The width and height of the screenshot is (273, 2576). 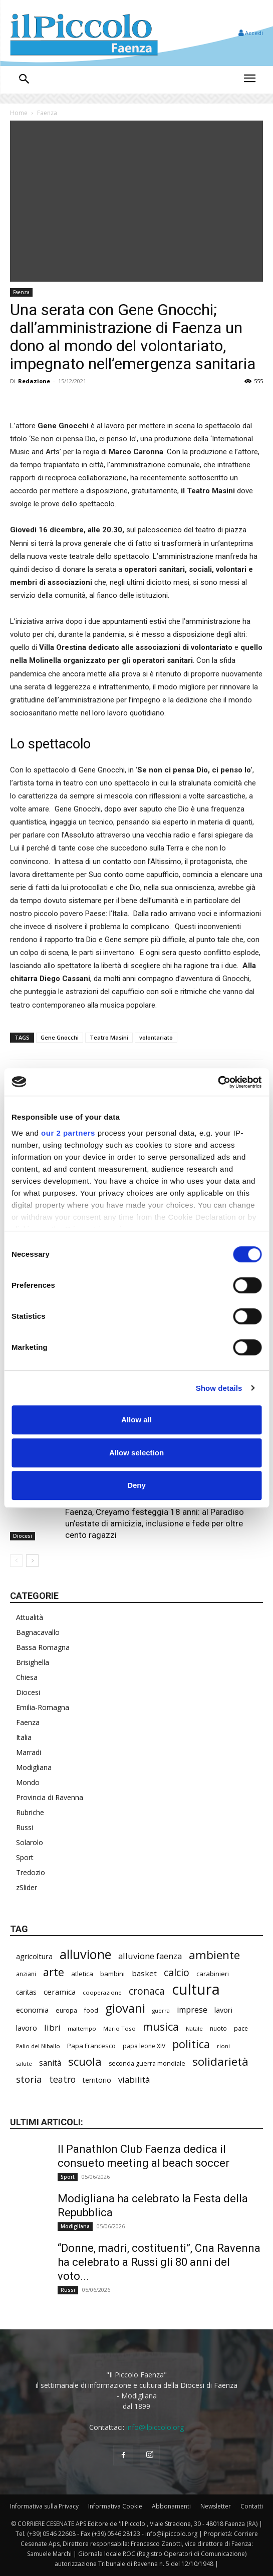 I want to click on Redazione, so click(x=34, y=381).